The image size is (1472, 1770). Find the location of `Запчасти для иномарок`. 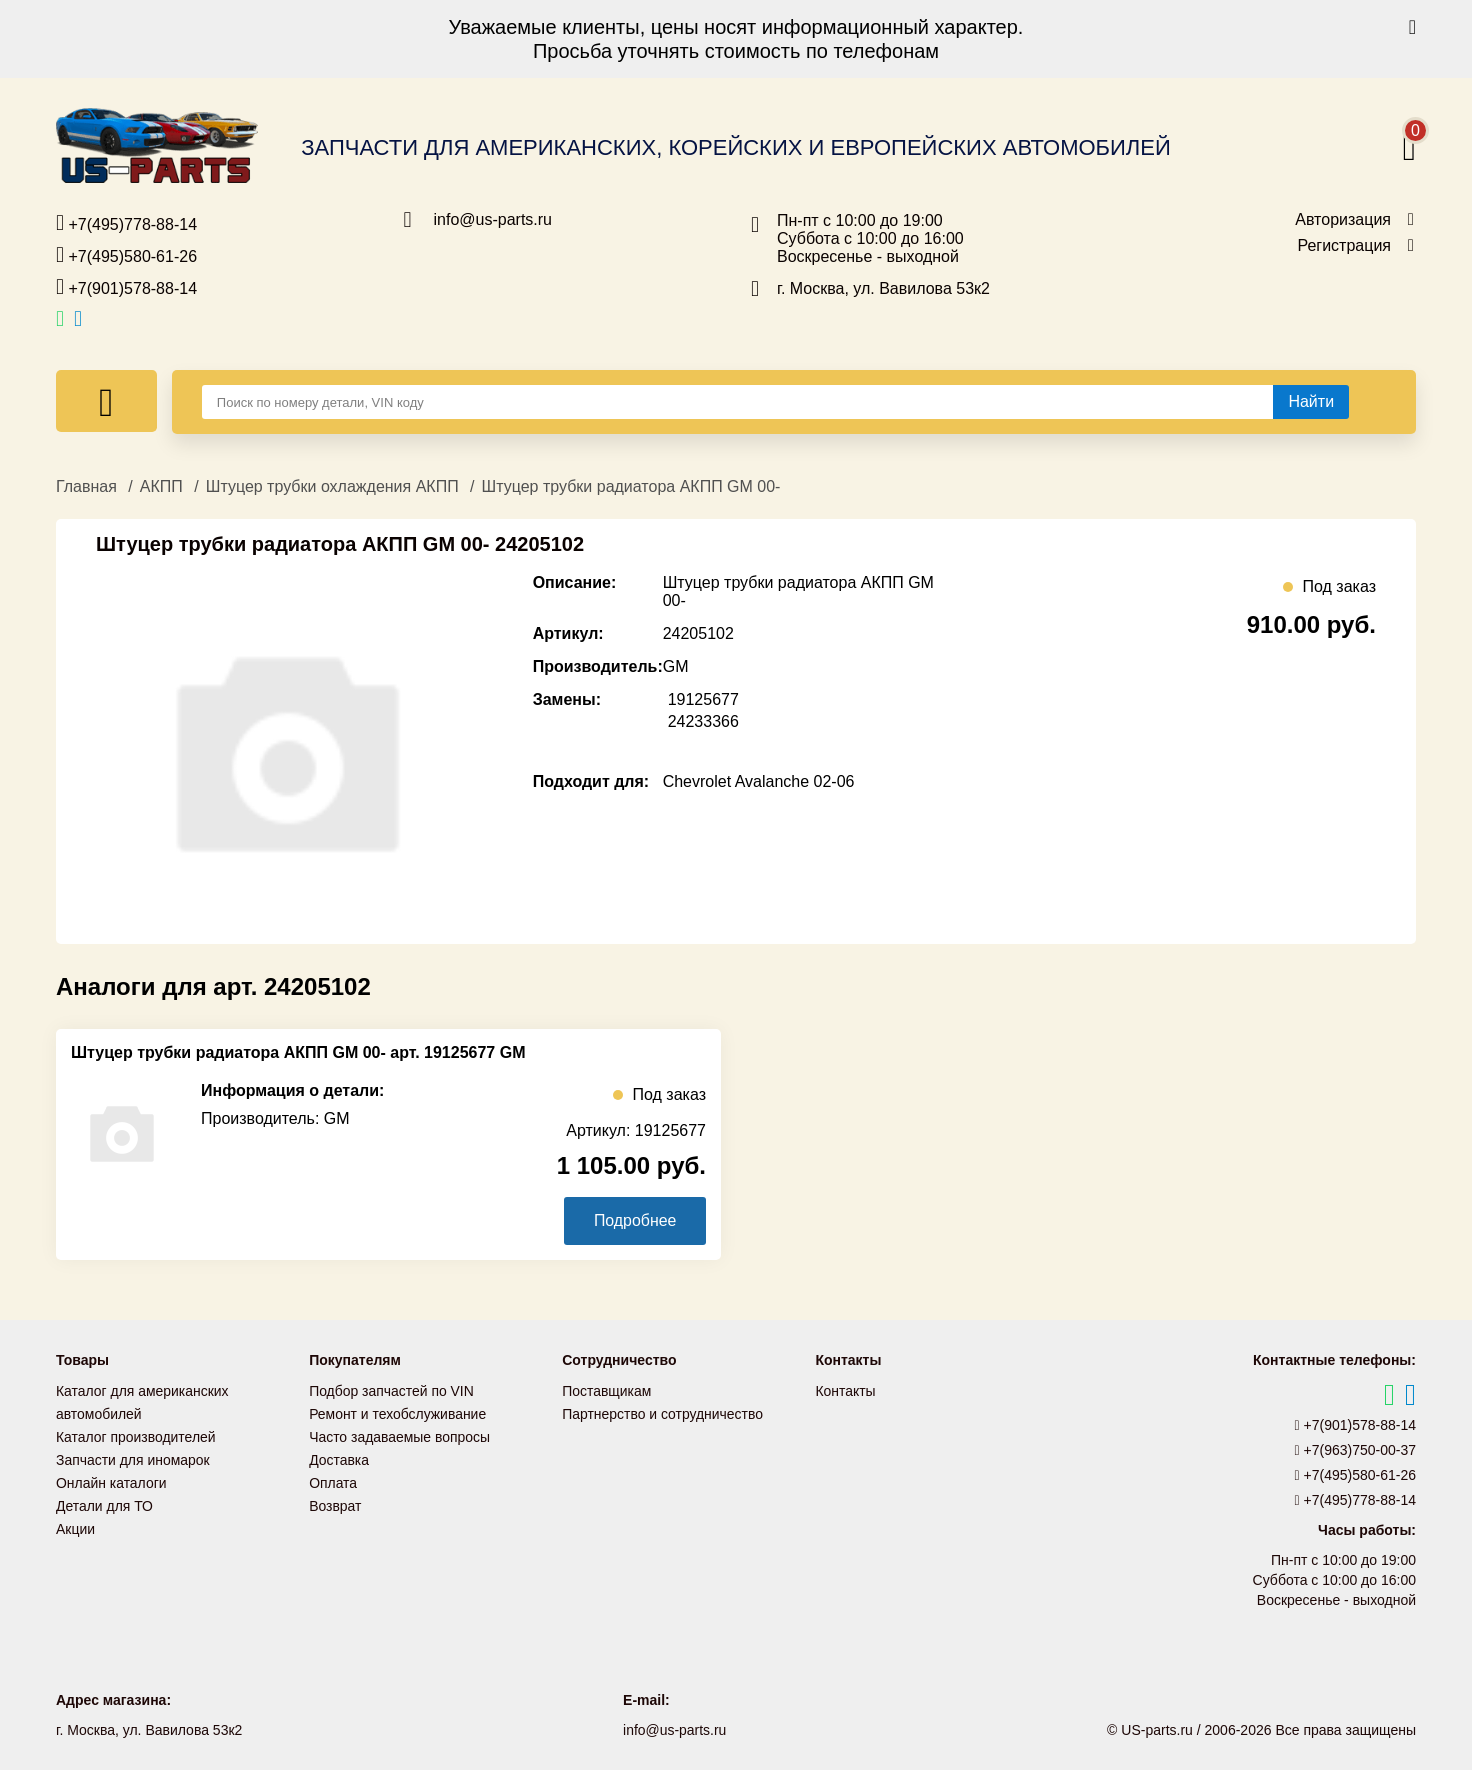

Запчасти для иномарок is located at coordinates (133, 1457).